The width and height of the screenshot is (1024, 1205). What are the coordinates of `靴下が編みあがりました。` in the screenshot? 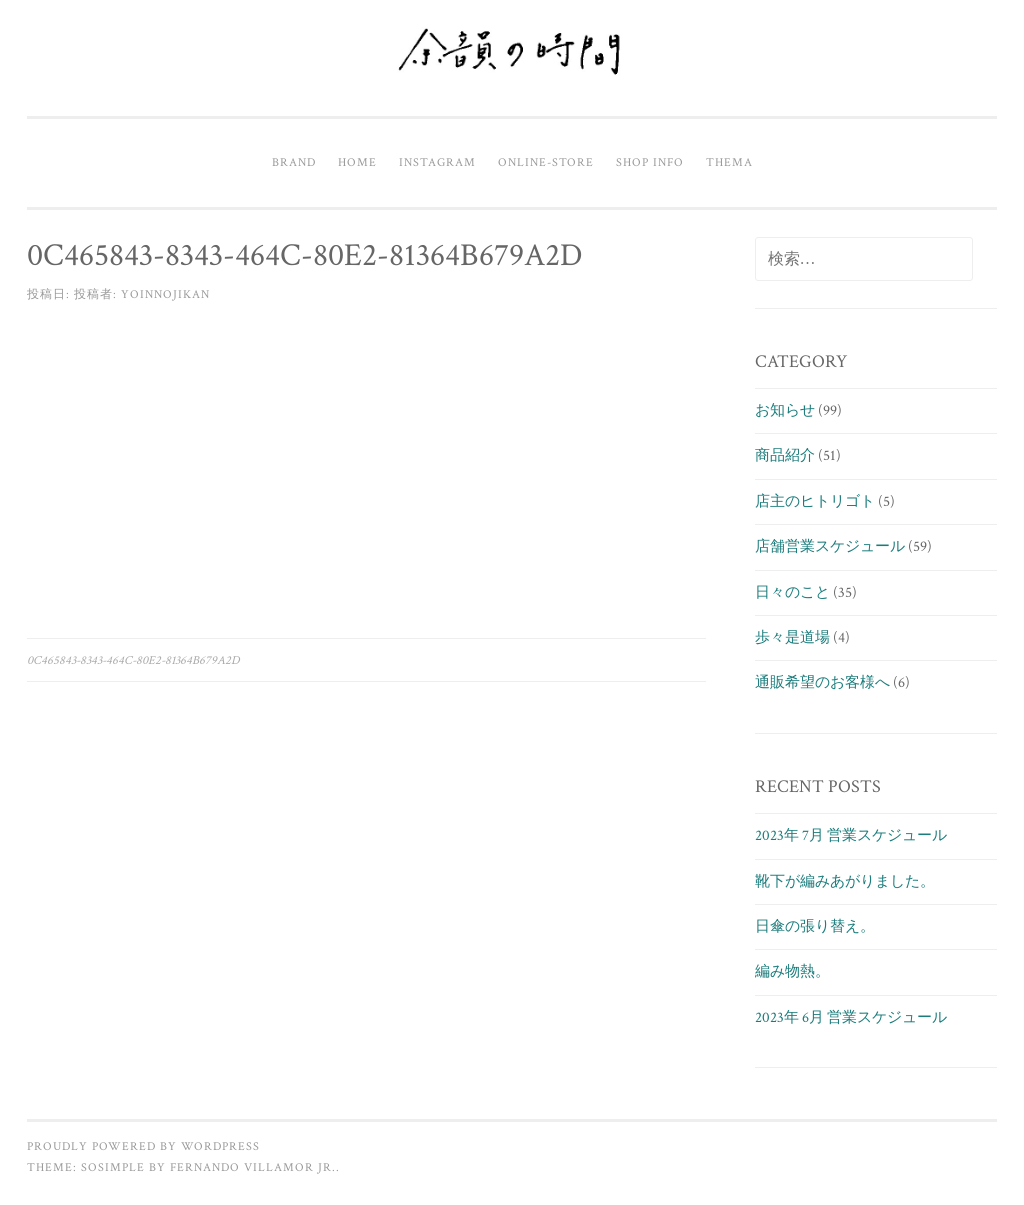 It's located at (845, 881).